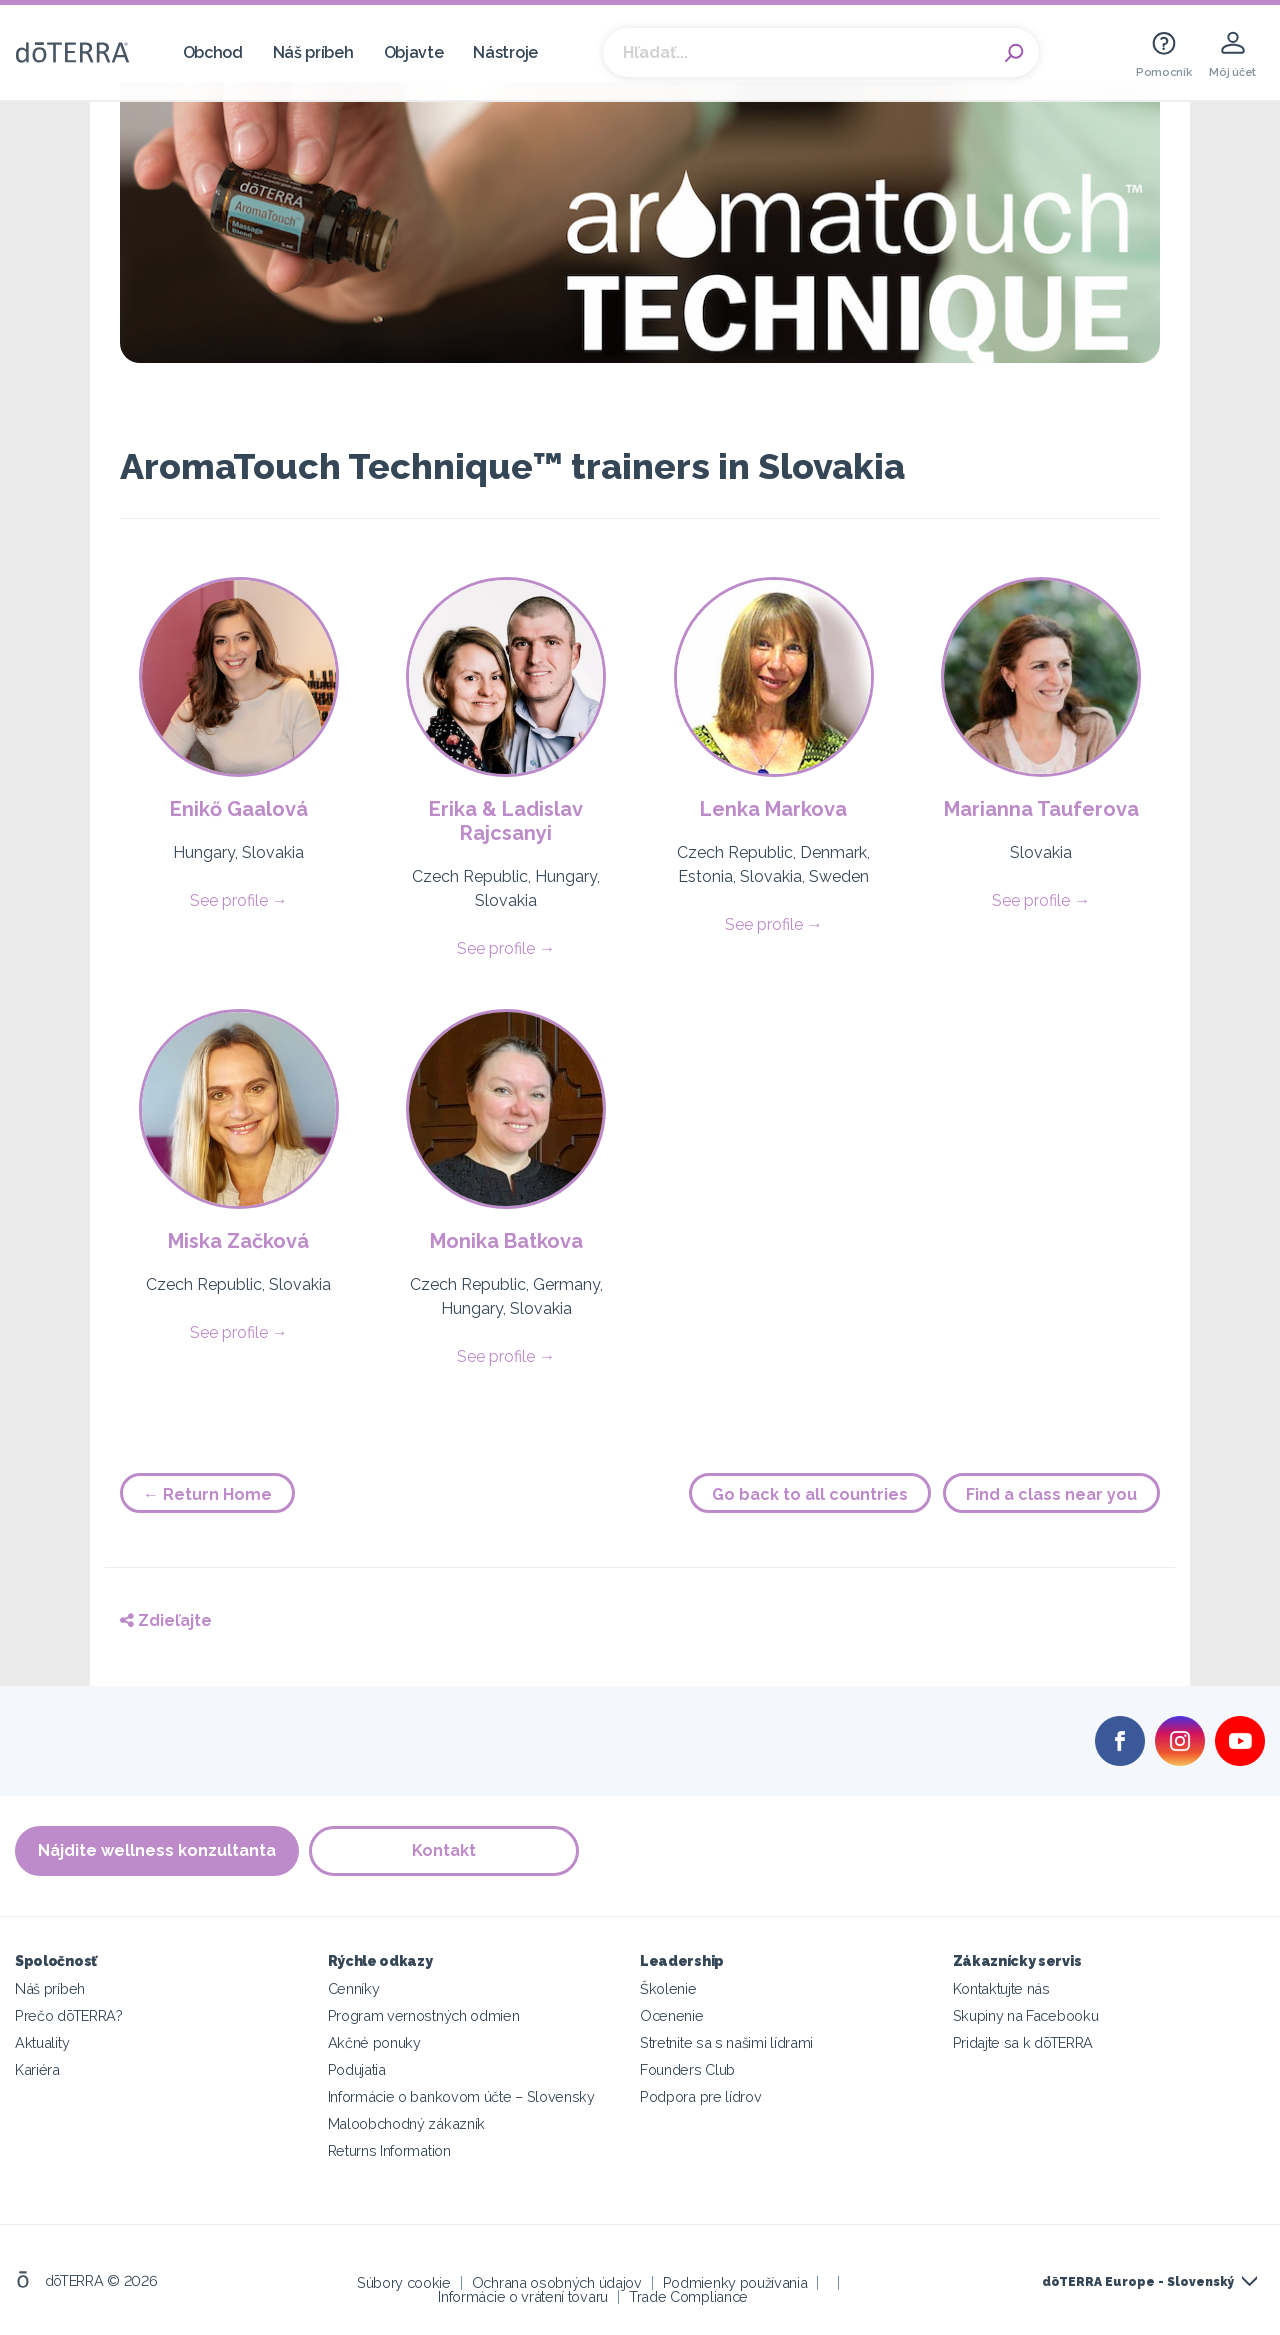  I want to click on Zdieľajte, so click(166, 1620).